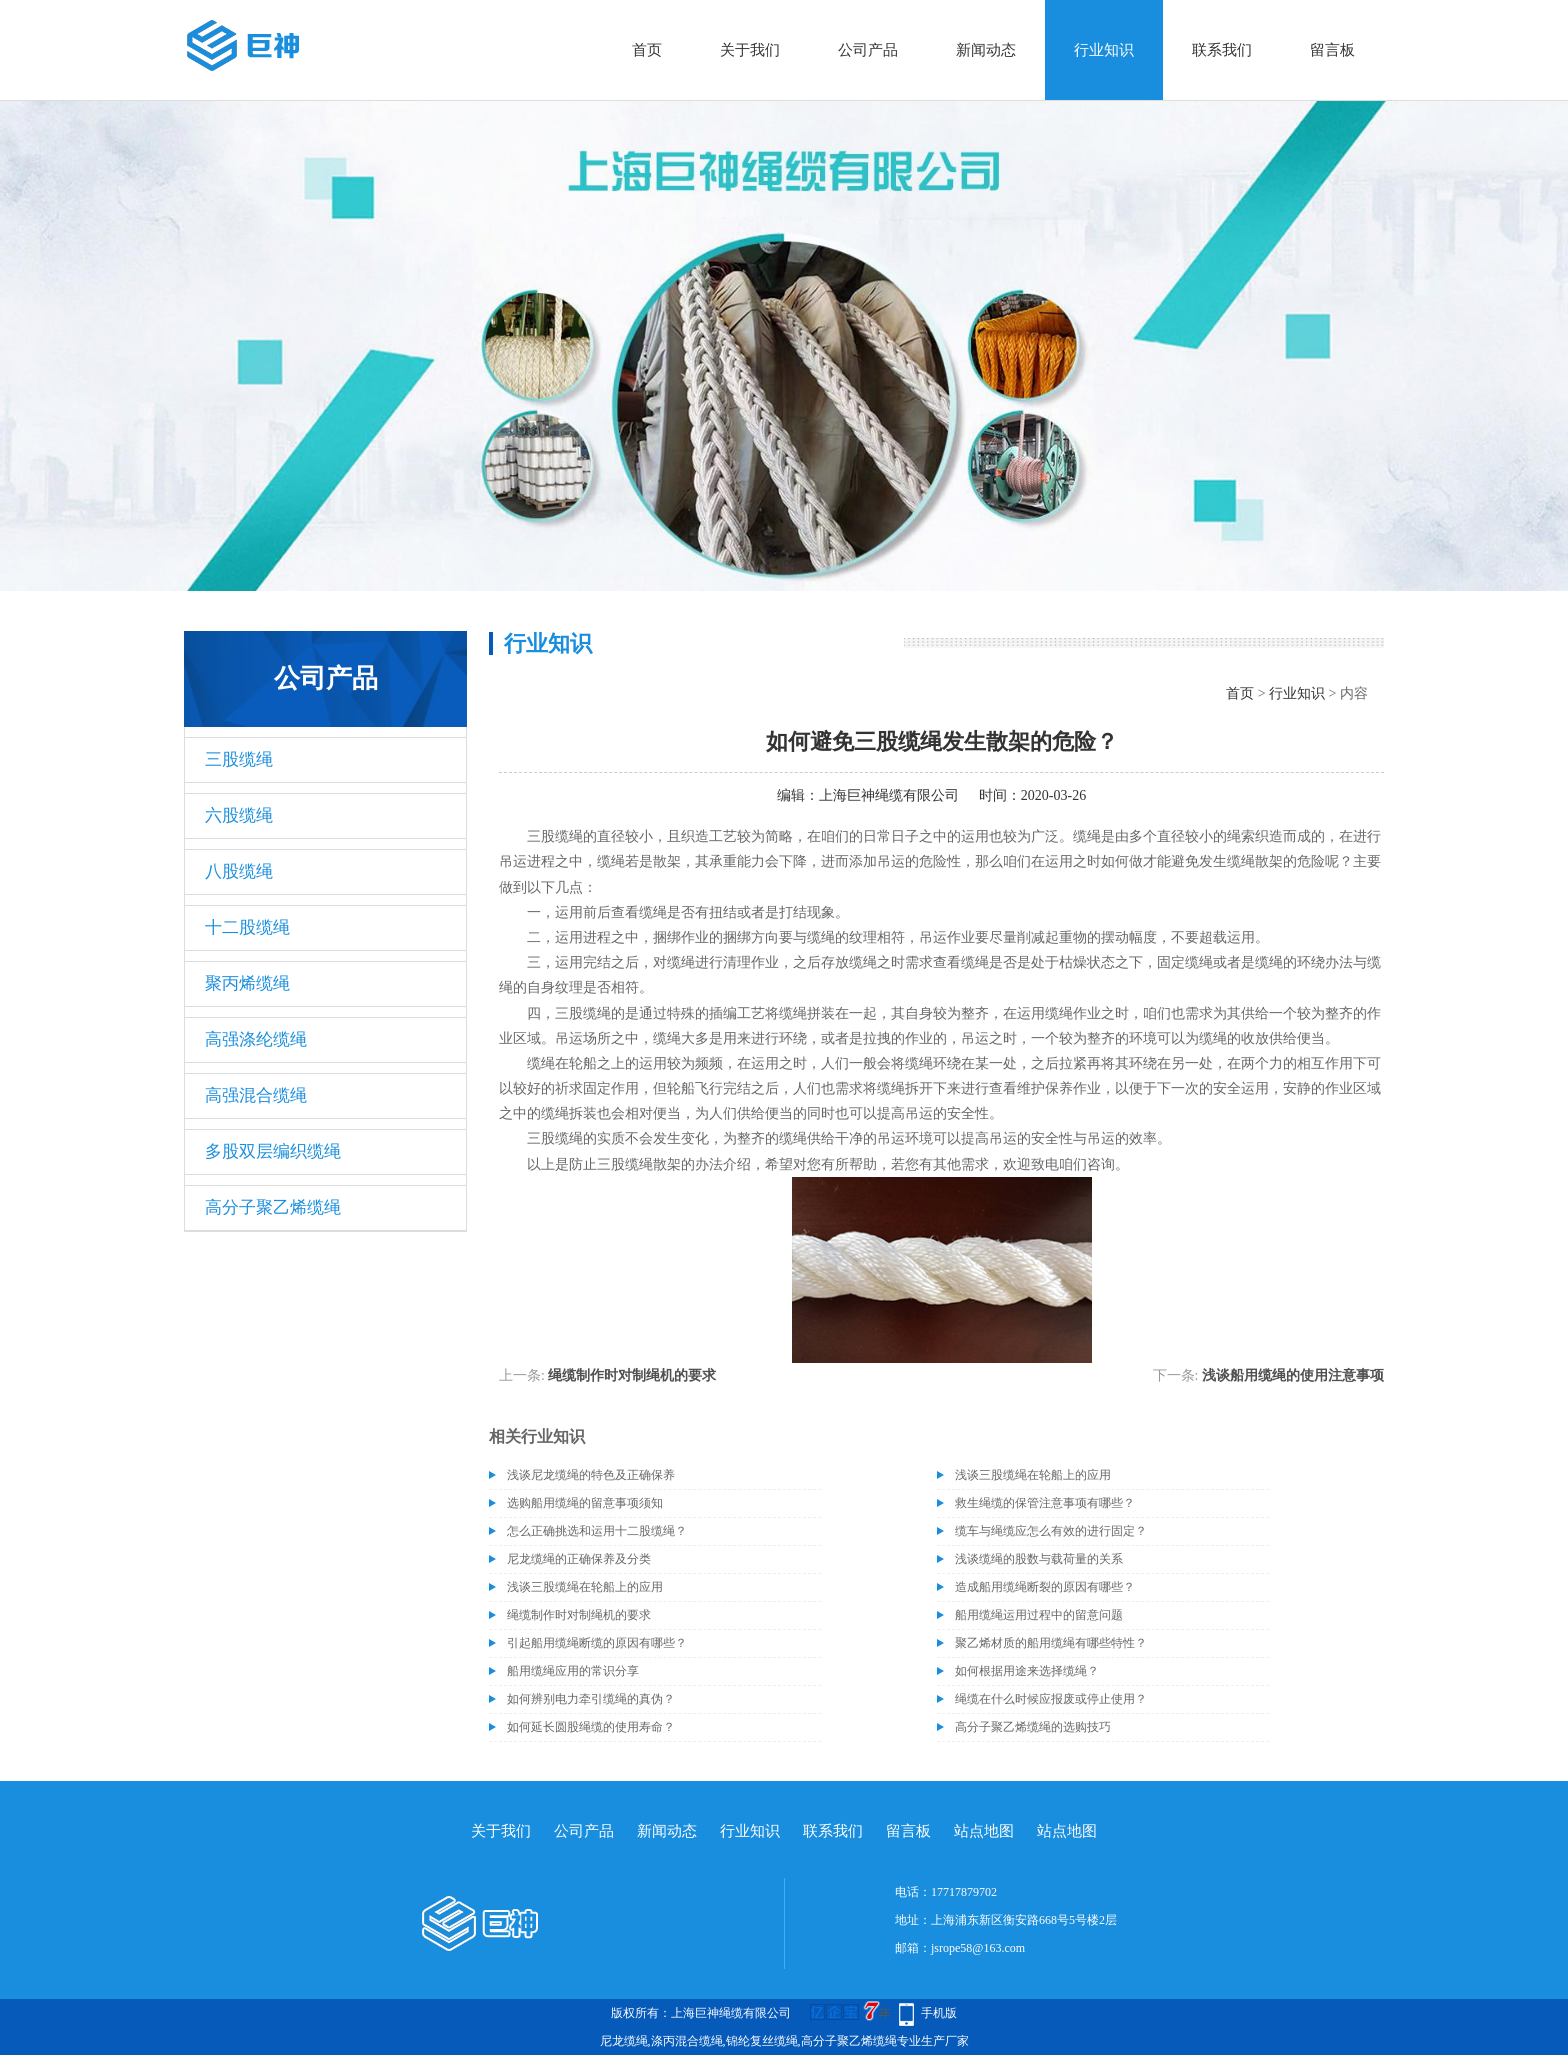 The height and width of the screenshot is (2055, 1568). I want to click on 多股双层编织缆绳, so click(273, 1151).